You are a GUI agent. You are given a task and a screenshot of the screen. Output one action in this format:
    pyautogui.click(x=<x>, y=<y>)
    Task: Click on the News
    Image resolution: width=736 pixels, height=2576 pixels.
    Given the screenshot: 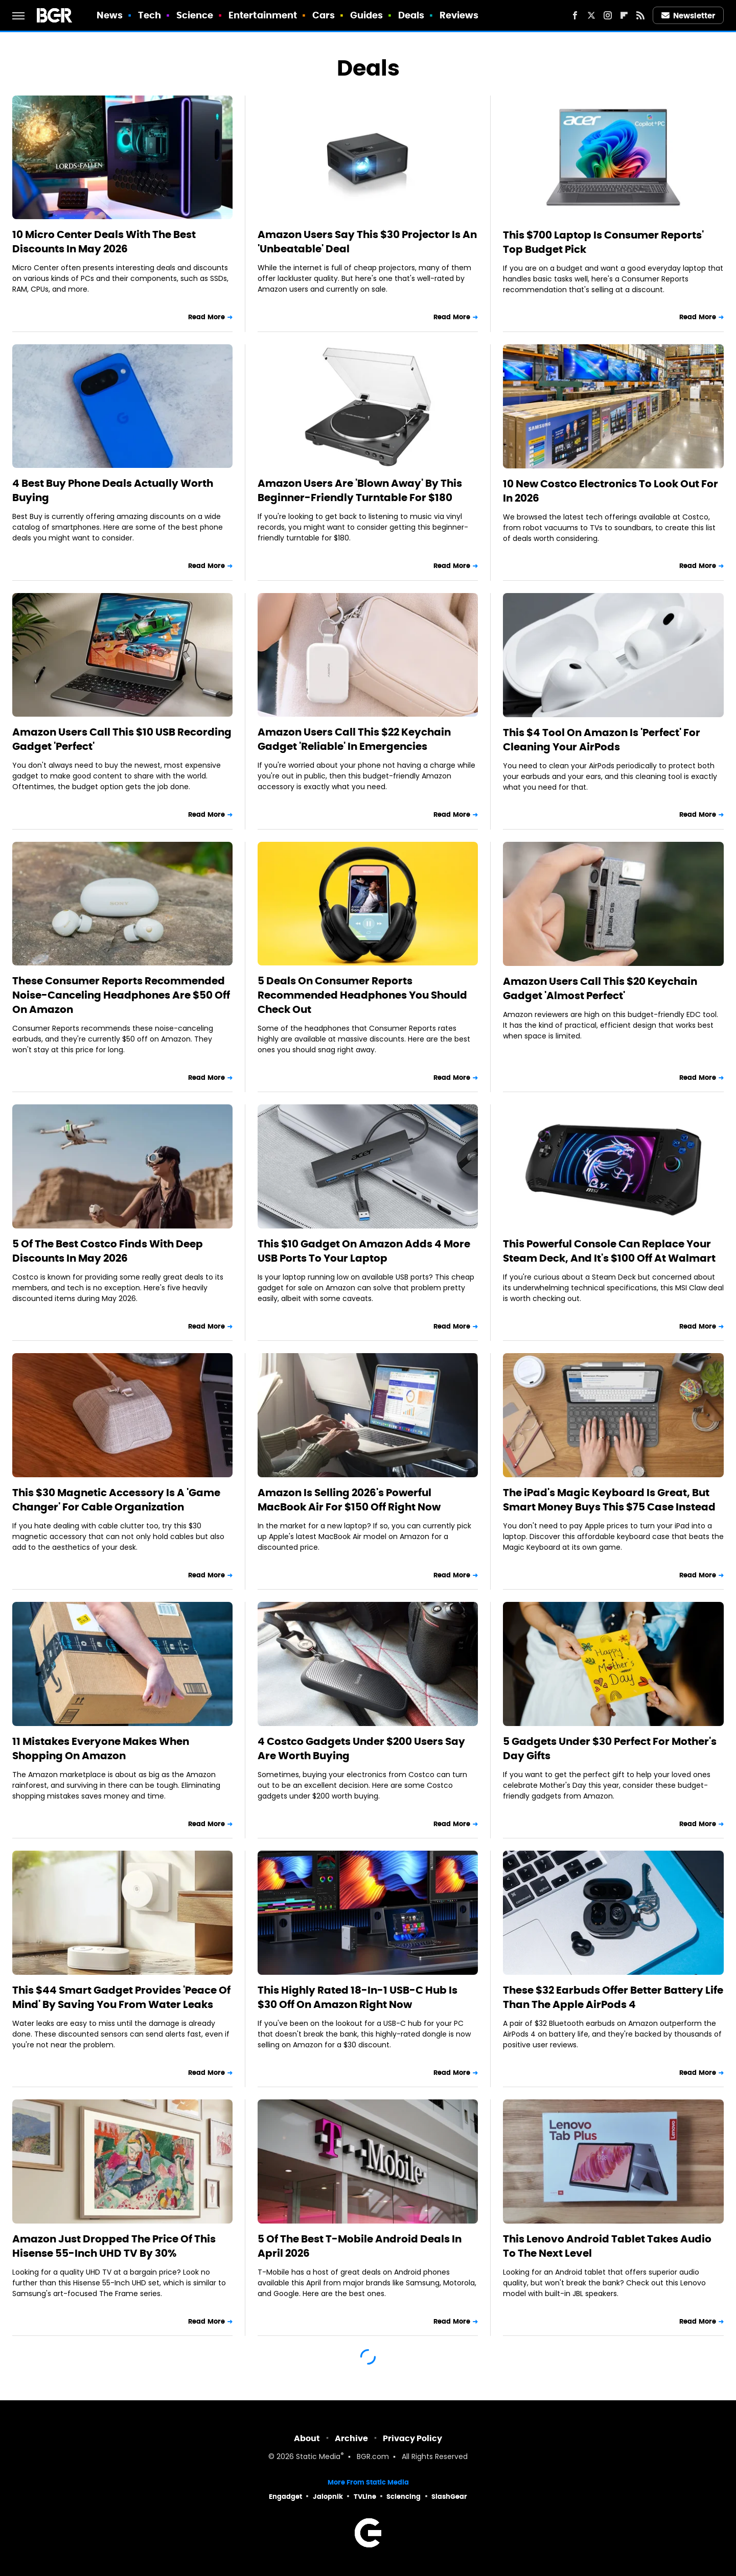 What is the action you would take?
    pyautogui.click(x=110, y=15)
    